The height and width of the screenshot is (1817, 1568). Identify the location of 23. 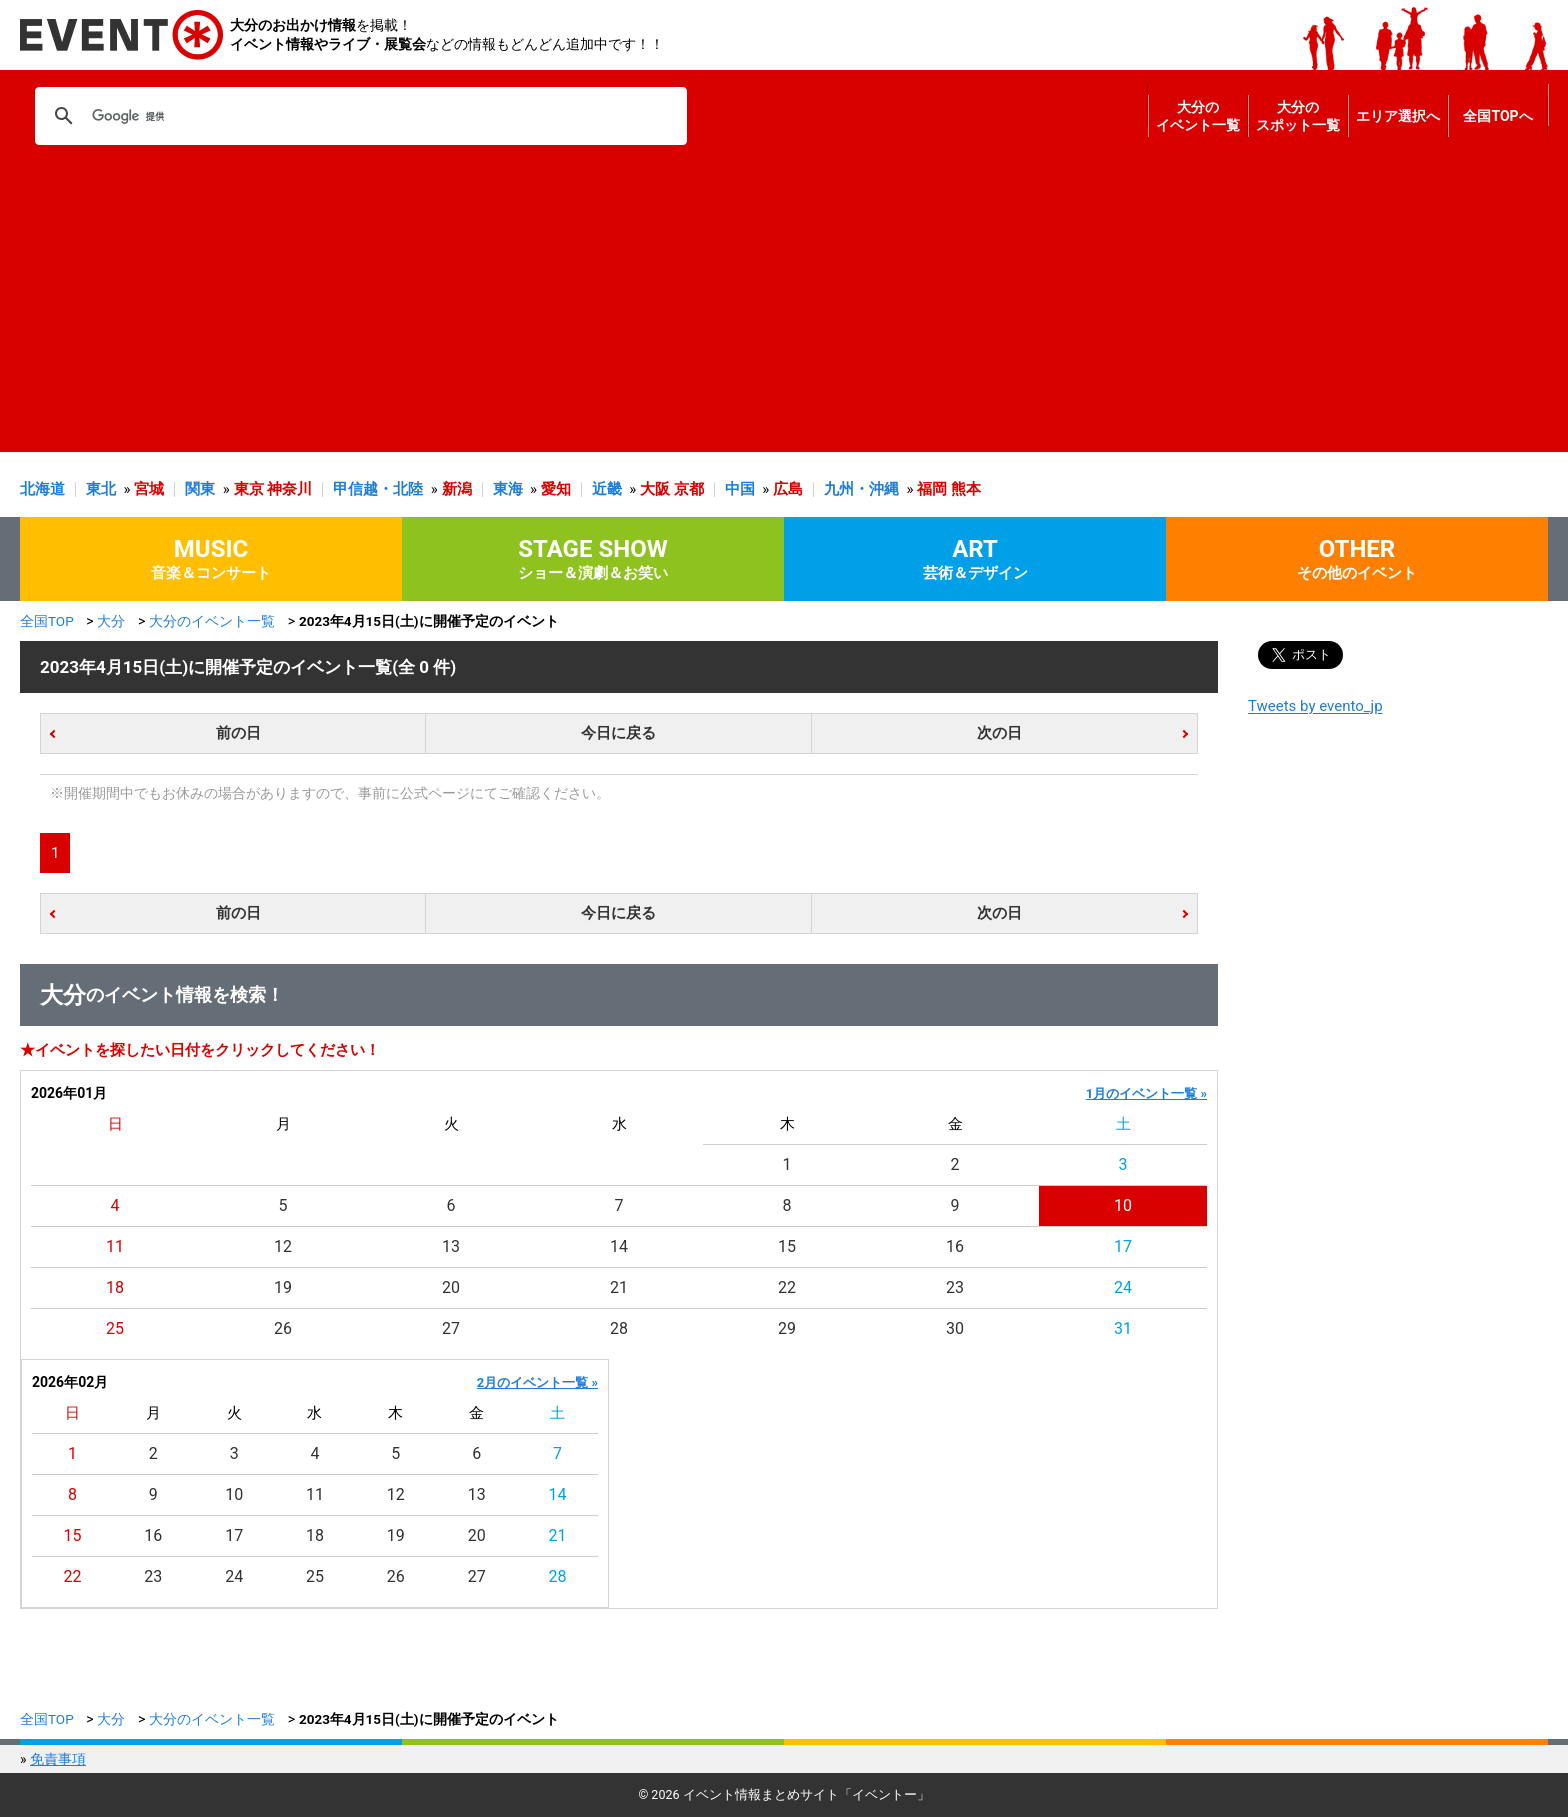
(955, 1287).